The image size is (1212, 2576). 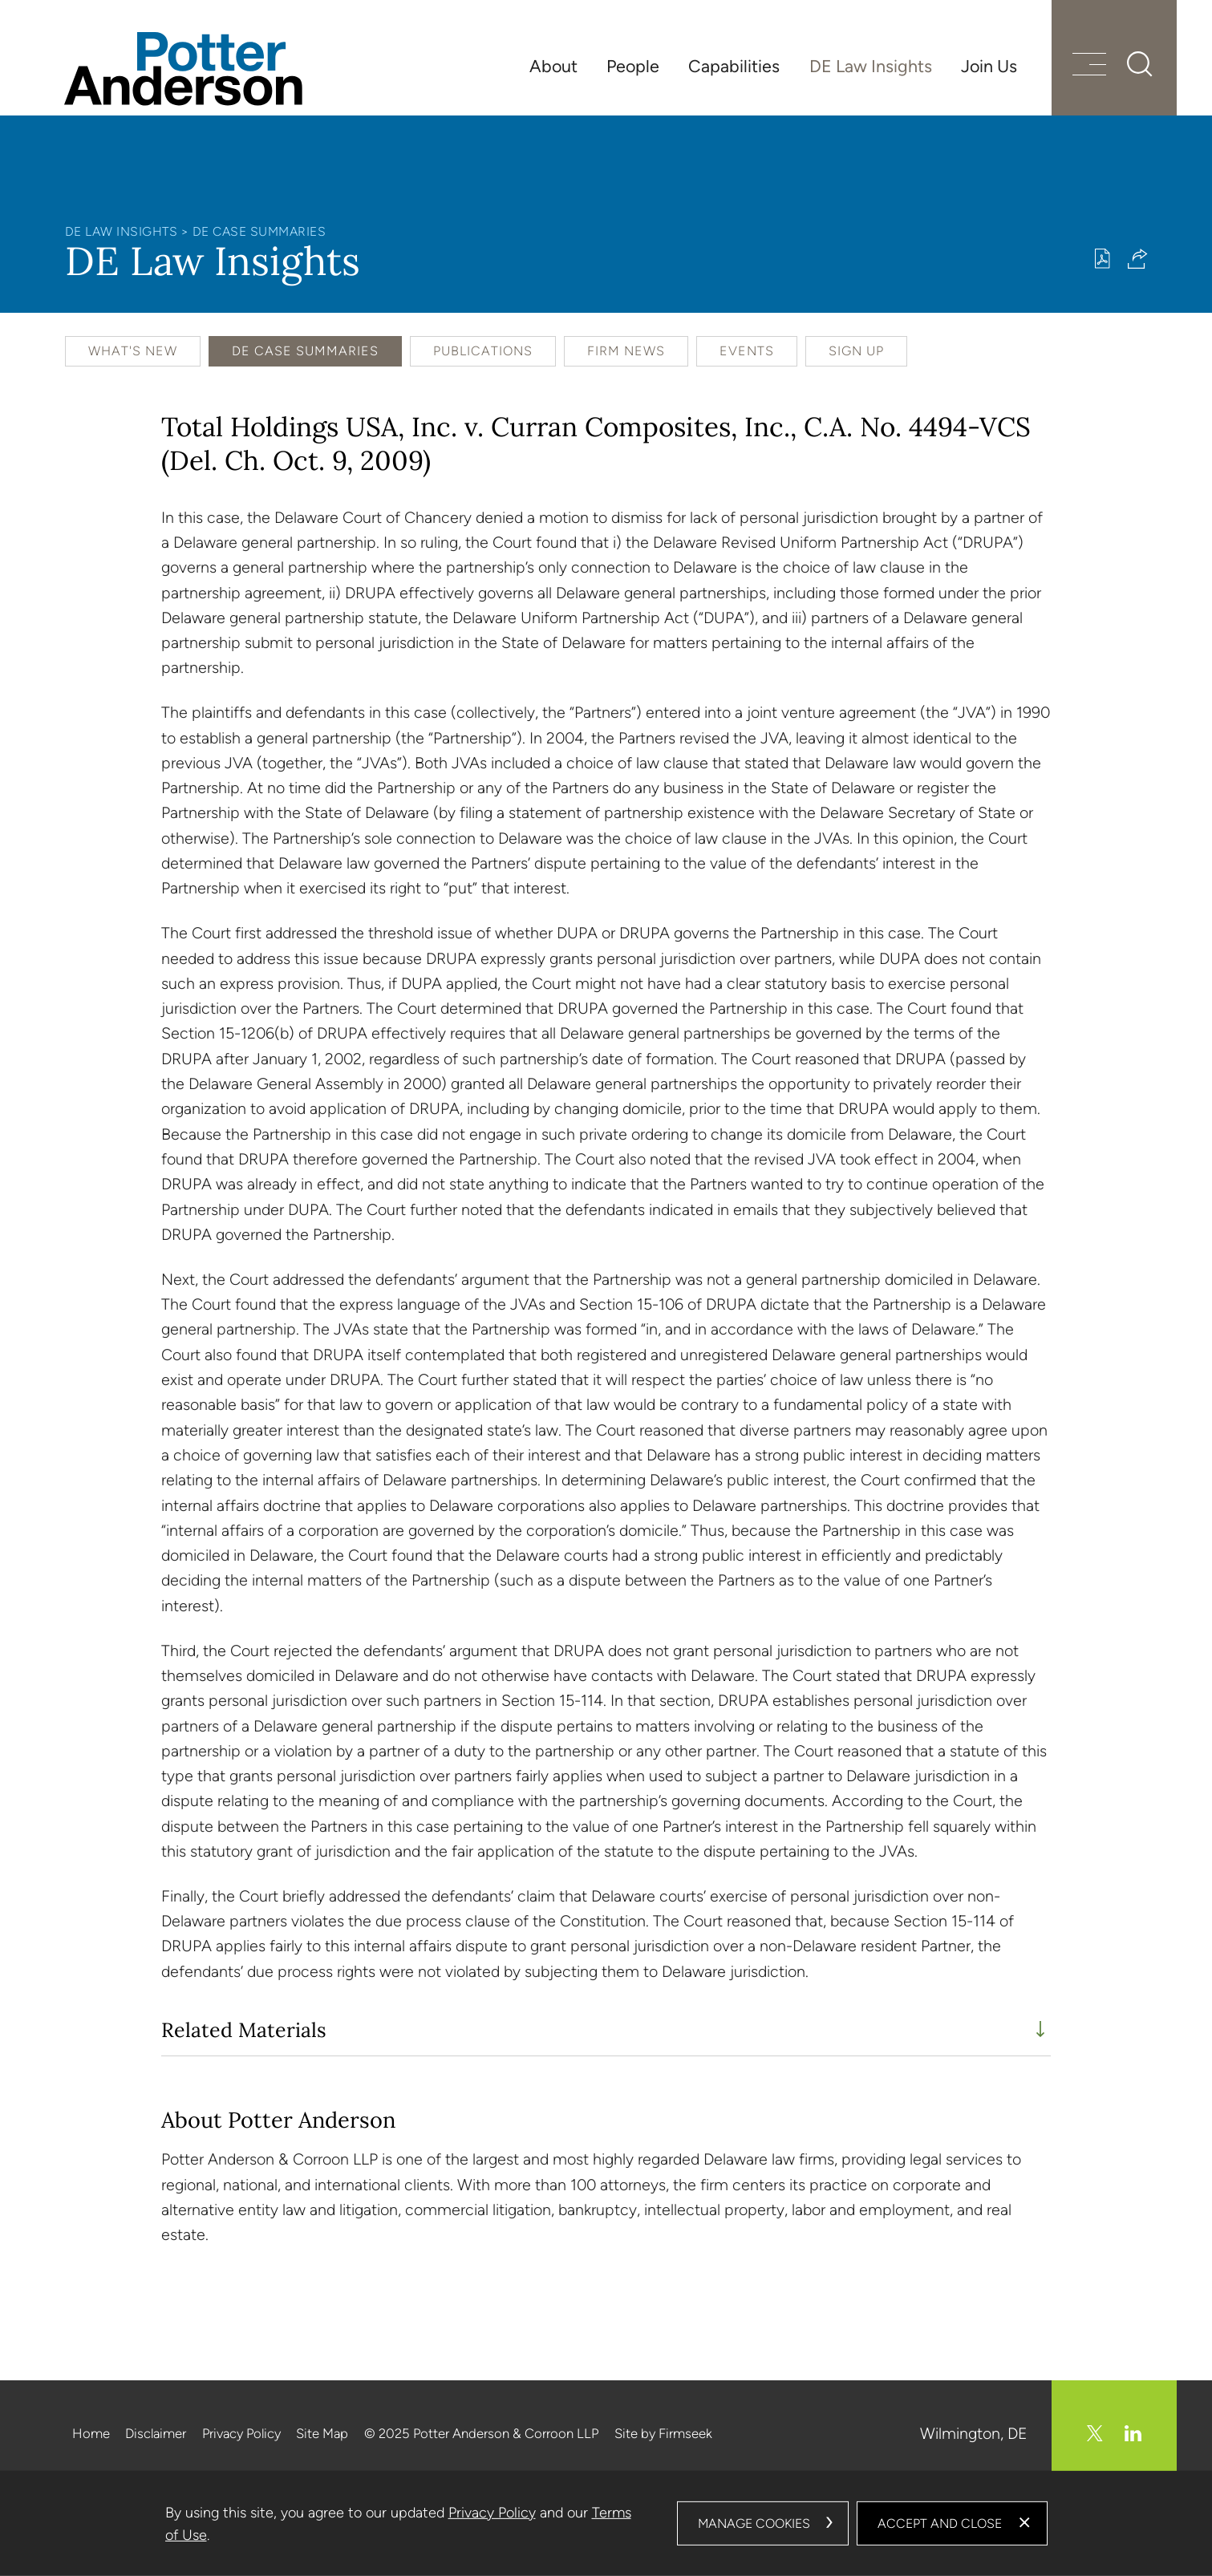 What do you see at coordinates (856, 350) in the screenshot?
I see `Sign Up` at bounding box center [856, 350].